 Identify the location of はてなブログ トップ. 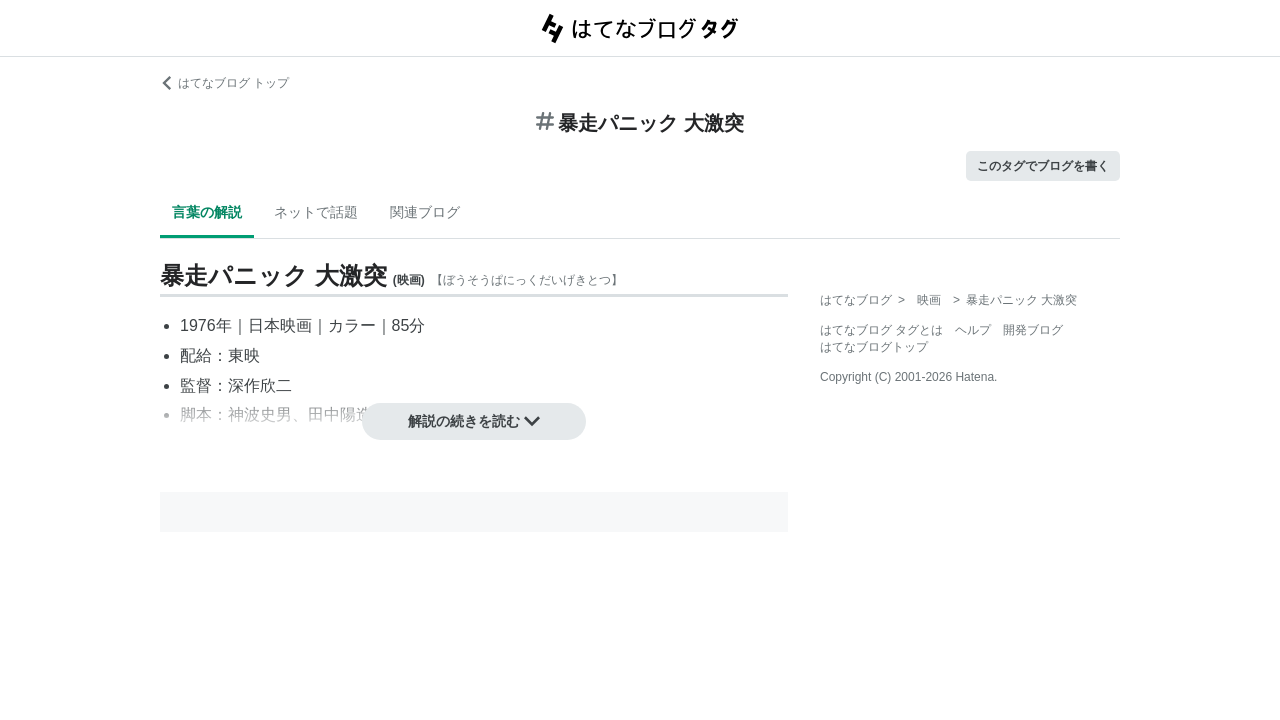
(224, 83).